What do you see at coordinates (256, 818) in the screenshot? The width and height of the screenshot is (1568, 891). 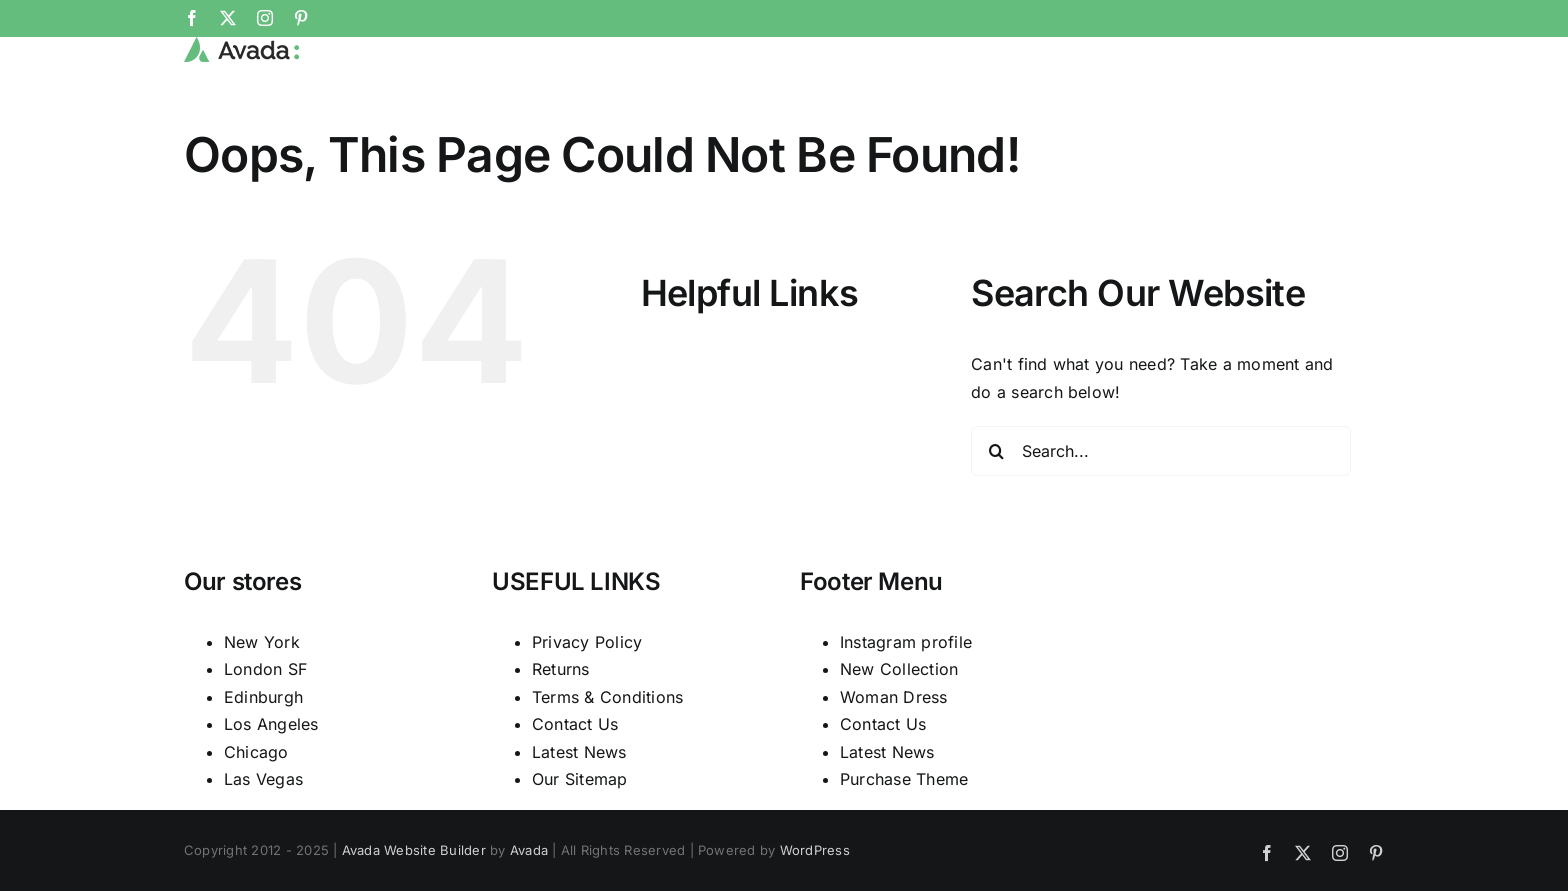 I see `Chicago` at bounding box center [256, 818].